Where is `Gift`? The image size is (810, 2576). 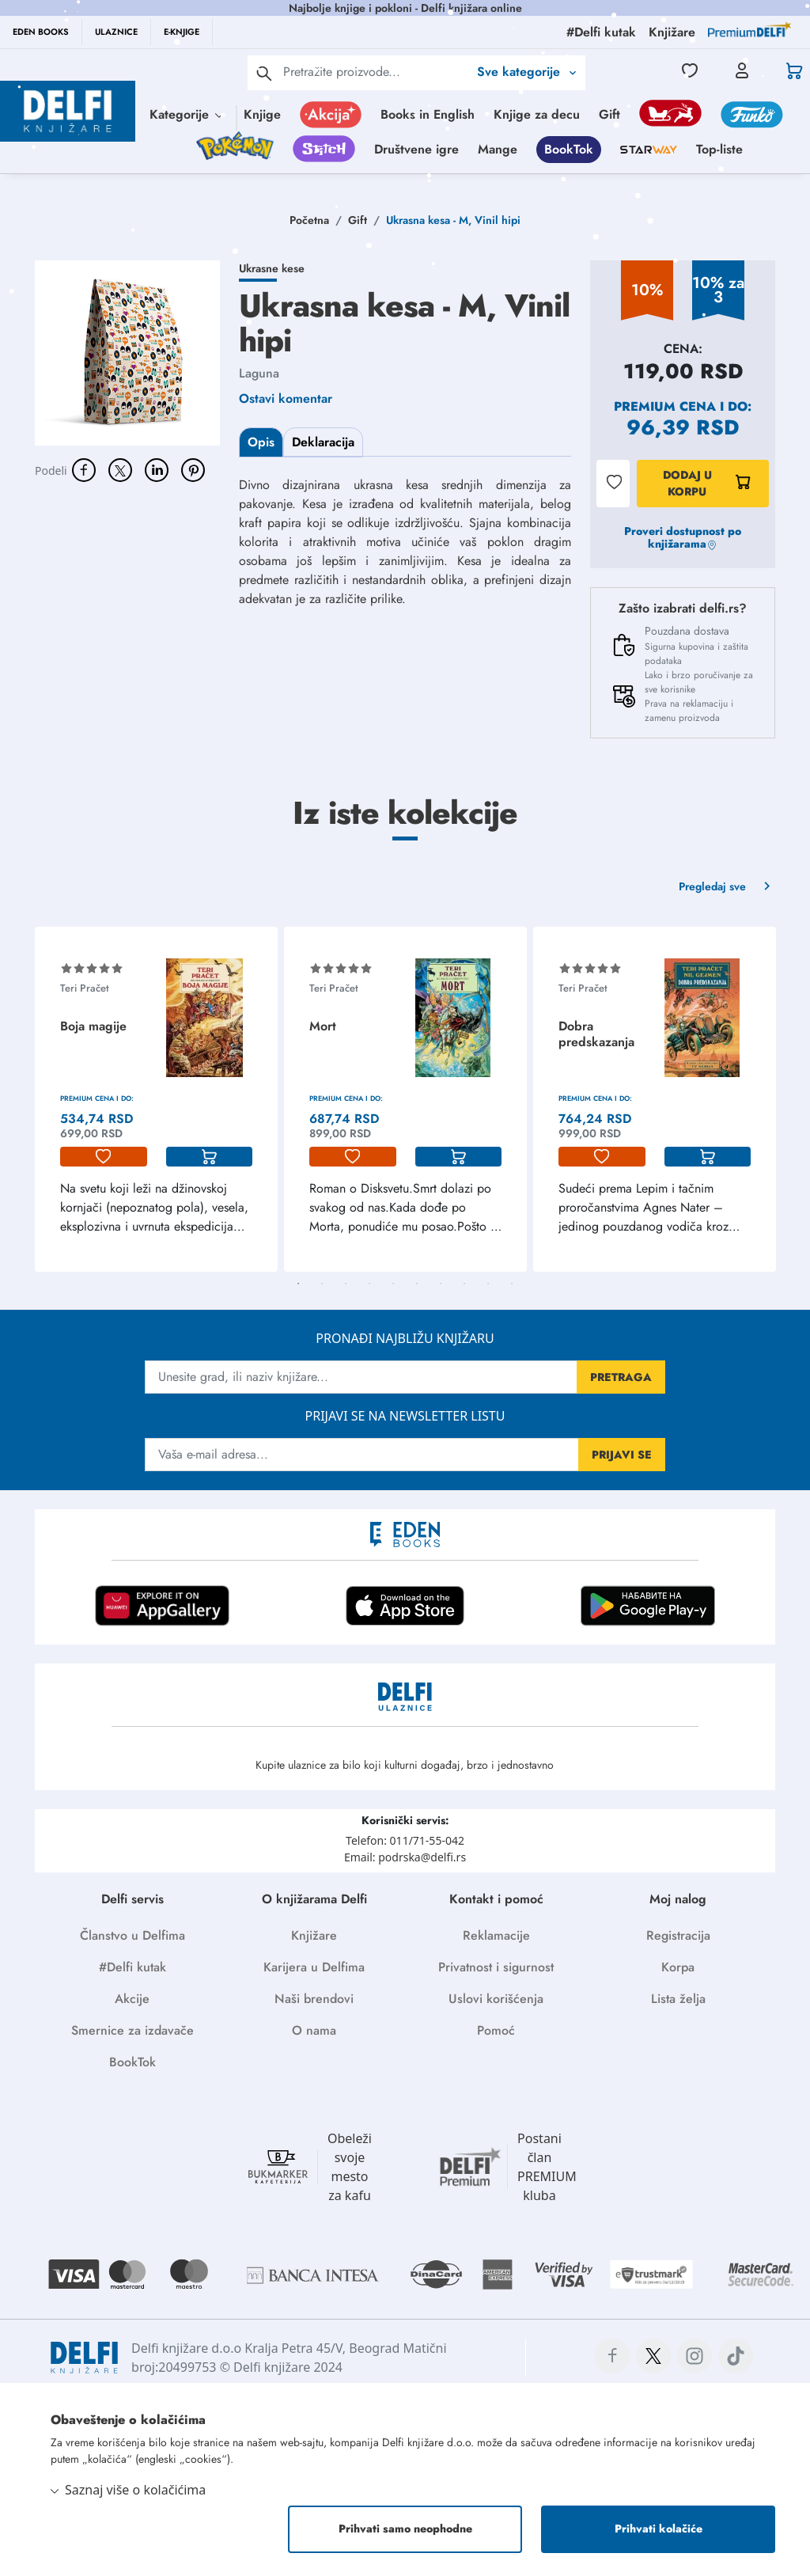
Gift is located at coordinates (609, 114).